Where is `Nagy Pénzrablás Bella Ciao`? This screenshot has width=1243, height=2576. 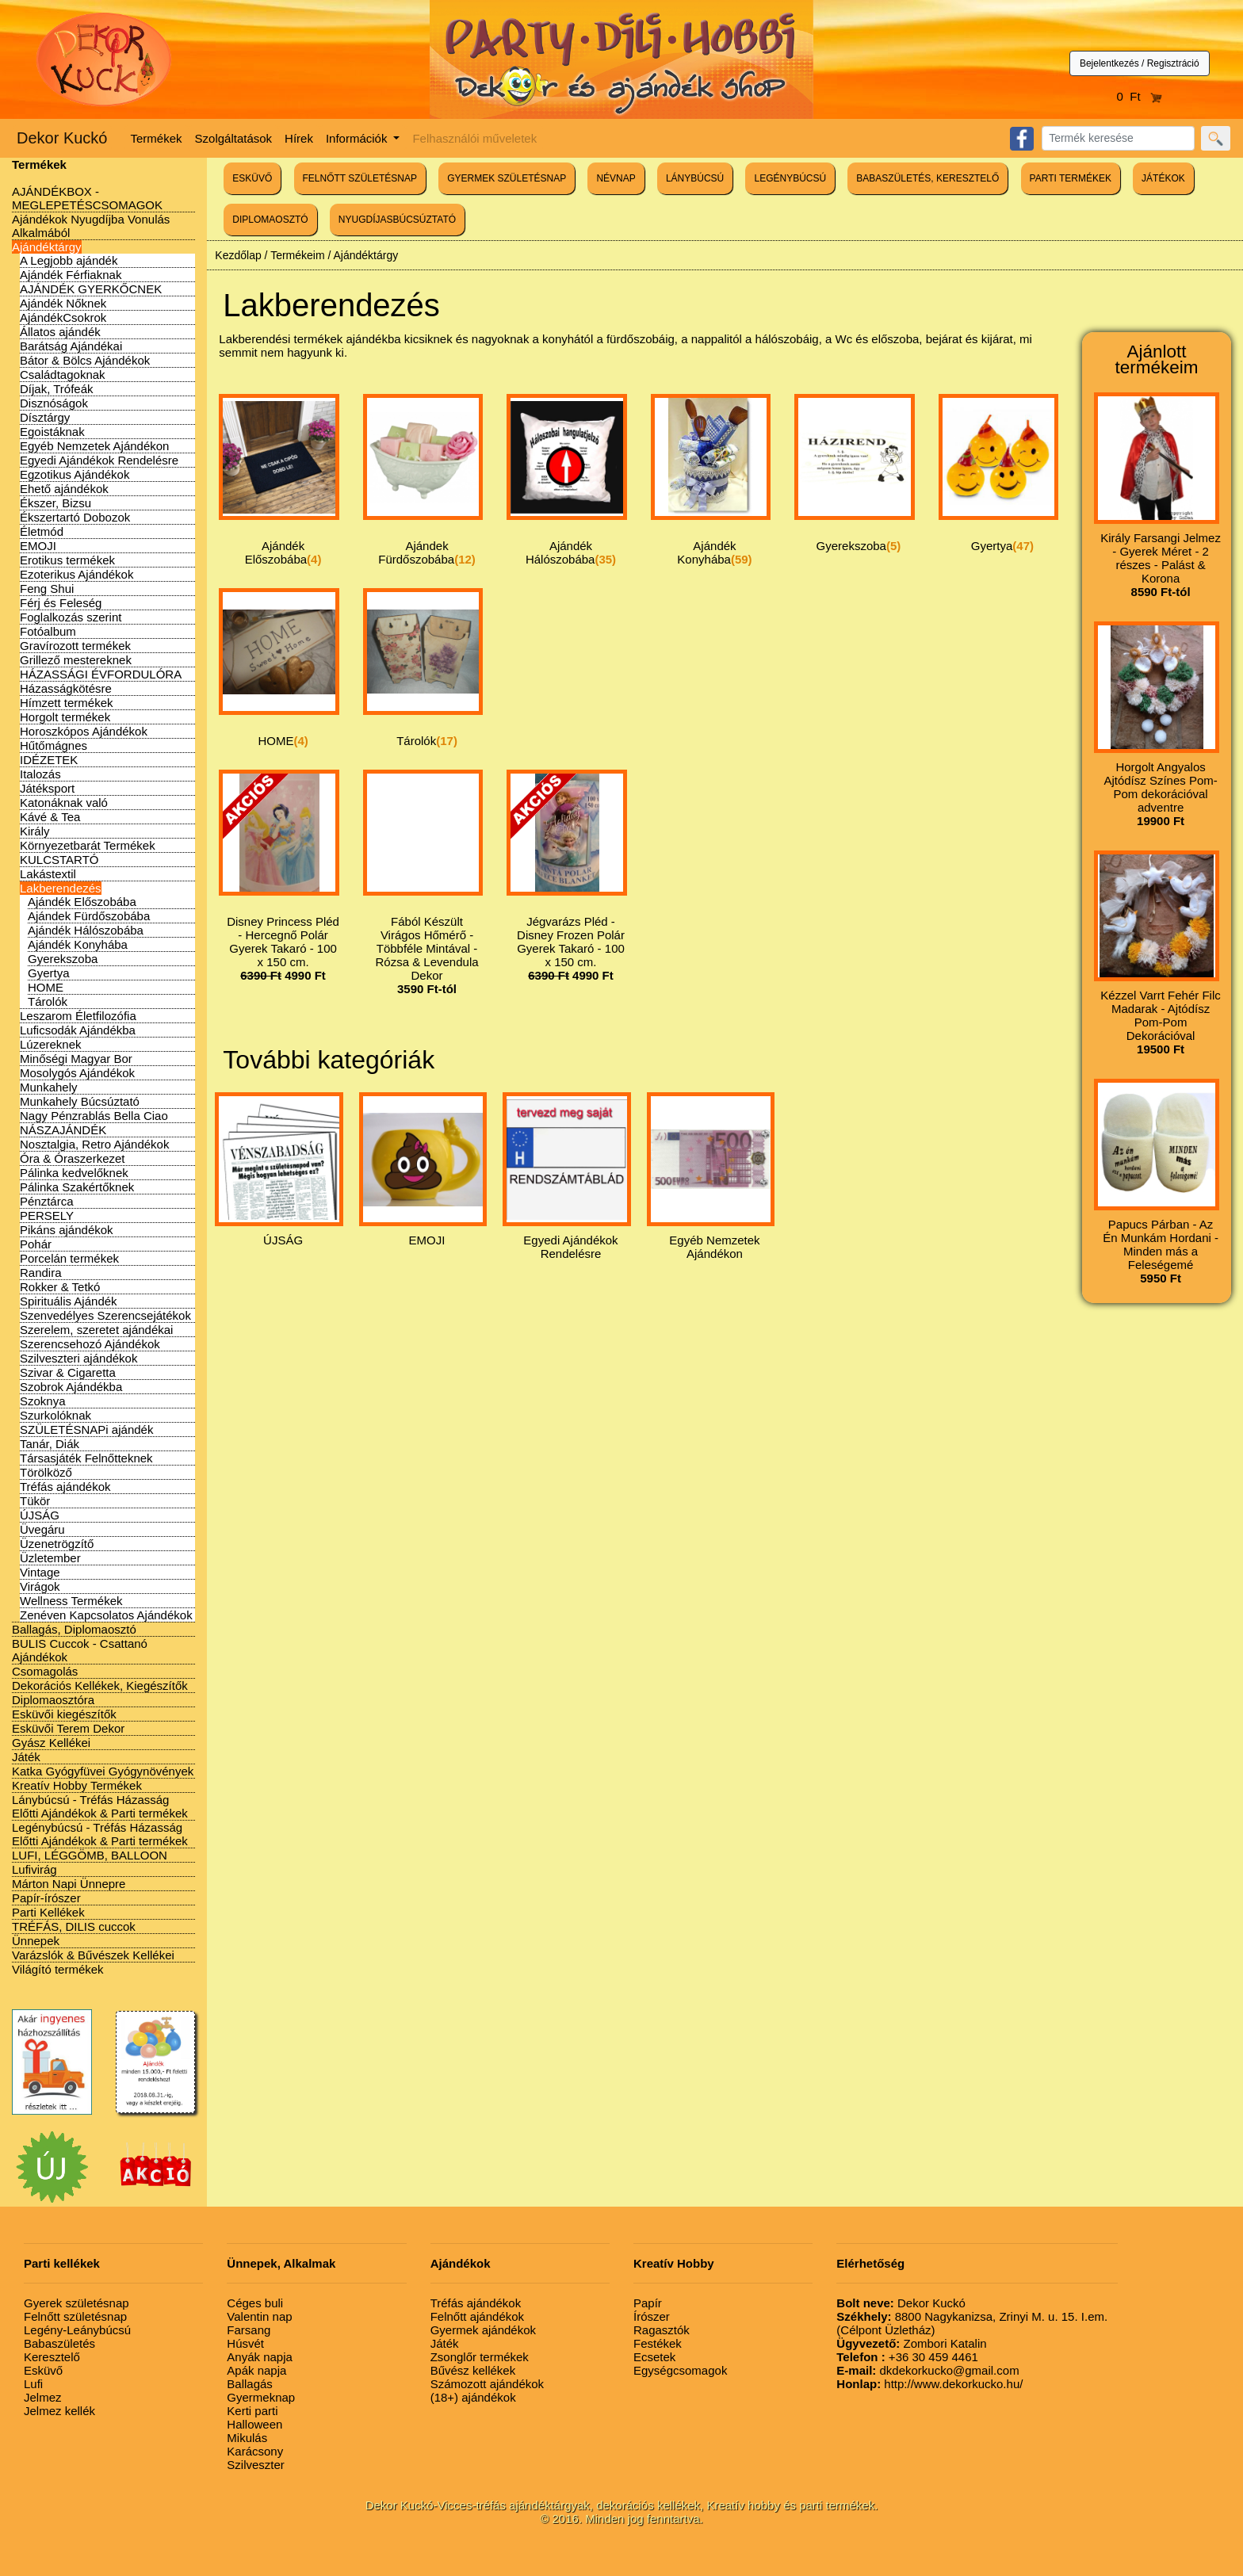 Nagy Pénzrablás Bella Ciao is located at coordinates (94, 1115).